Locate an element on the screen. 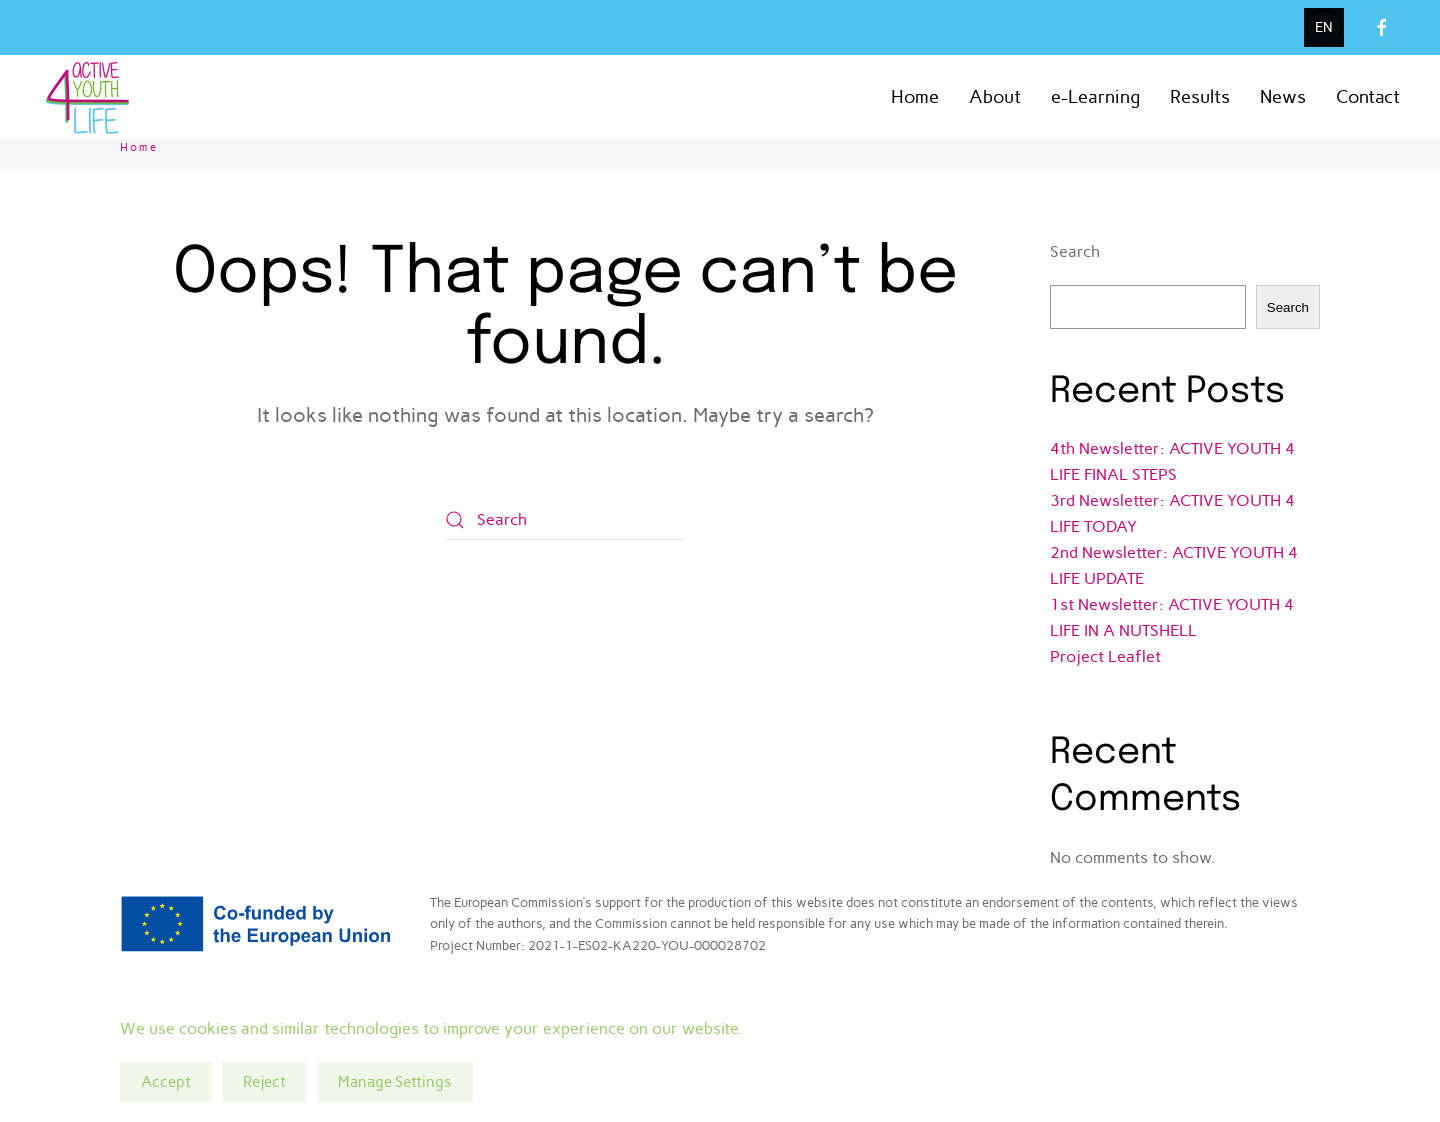 The image size is (1440, 1122). About is located at coordinates (995, 97).